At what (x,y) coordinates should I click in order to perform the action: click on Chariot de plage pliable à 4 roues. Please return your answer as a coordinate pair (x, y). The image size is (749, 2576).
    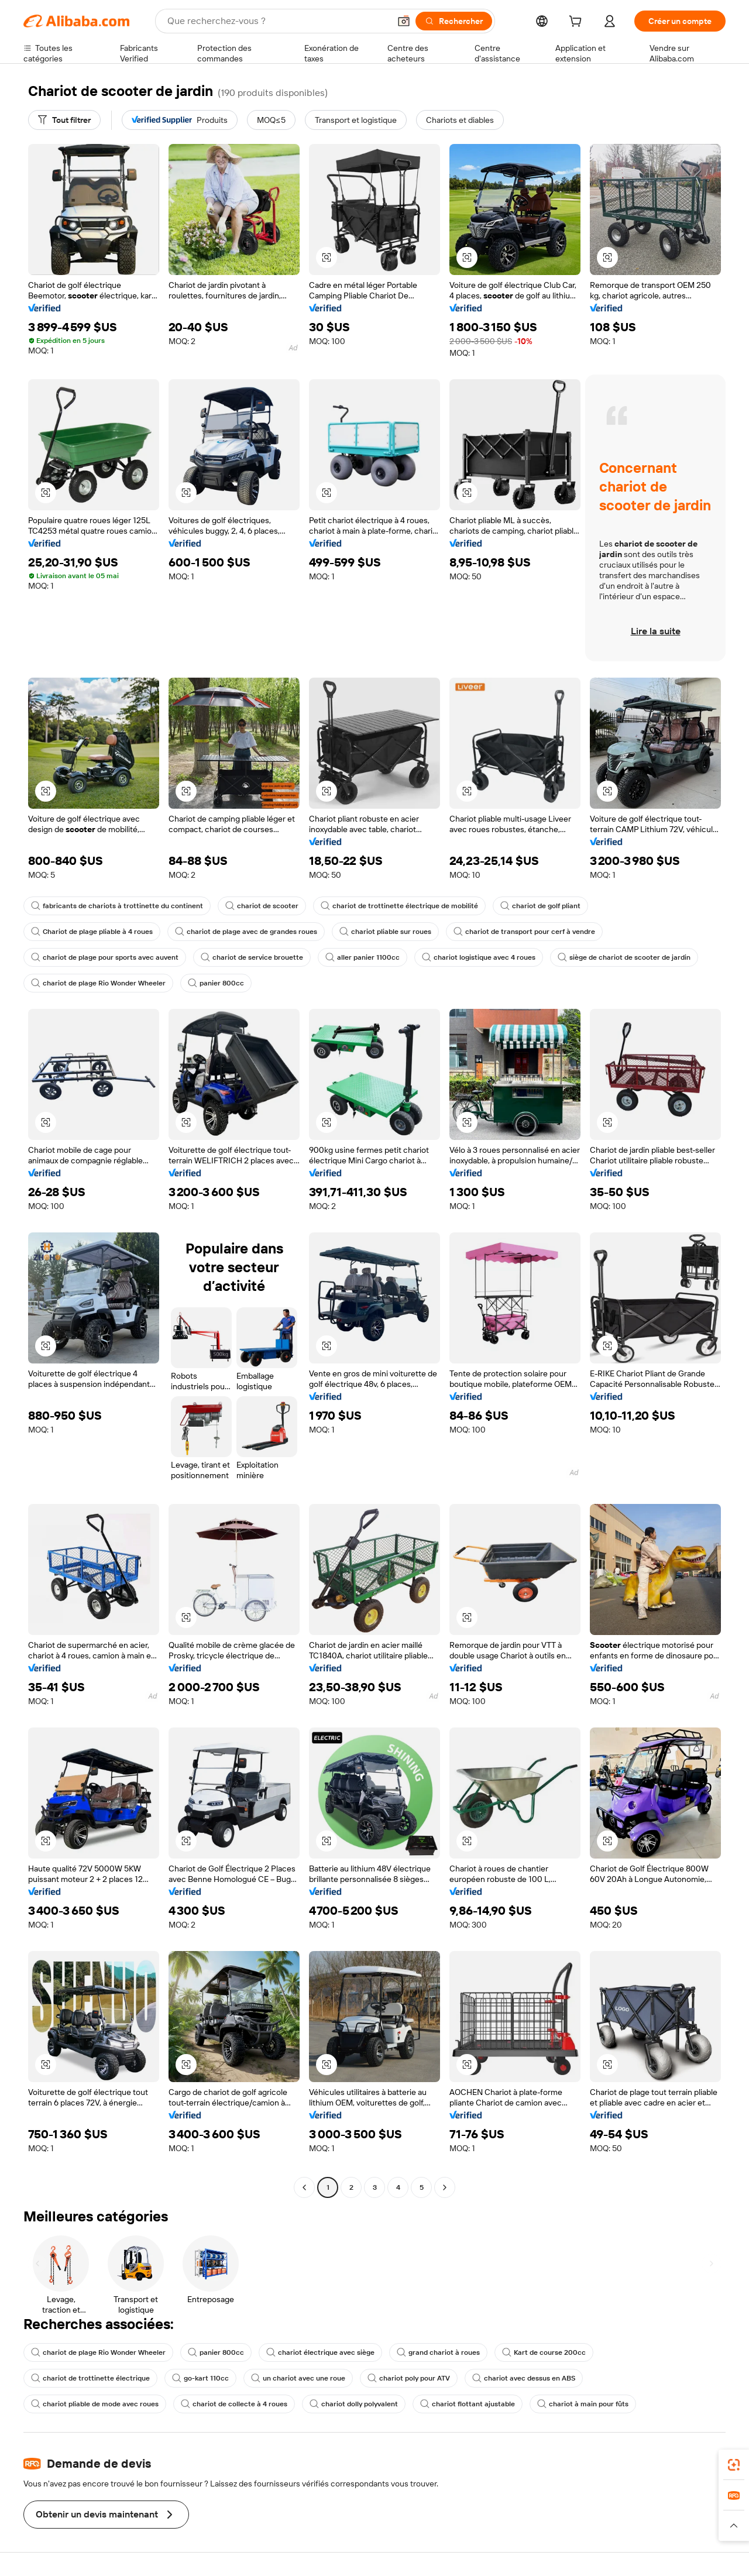
    Looking at the image, I should click on (92, 931).